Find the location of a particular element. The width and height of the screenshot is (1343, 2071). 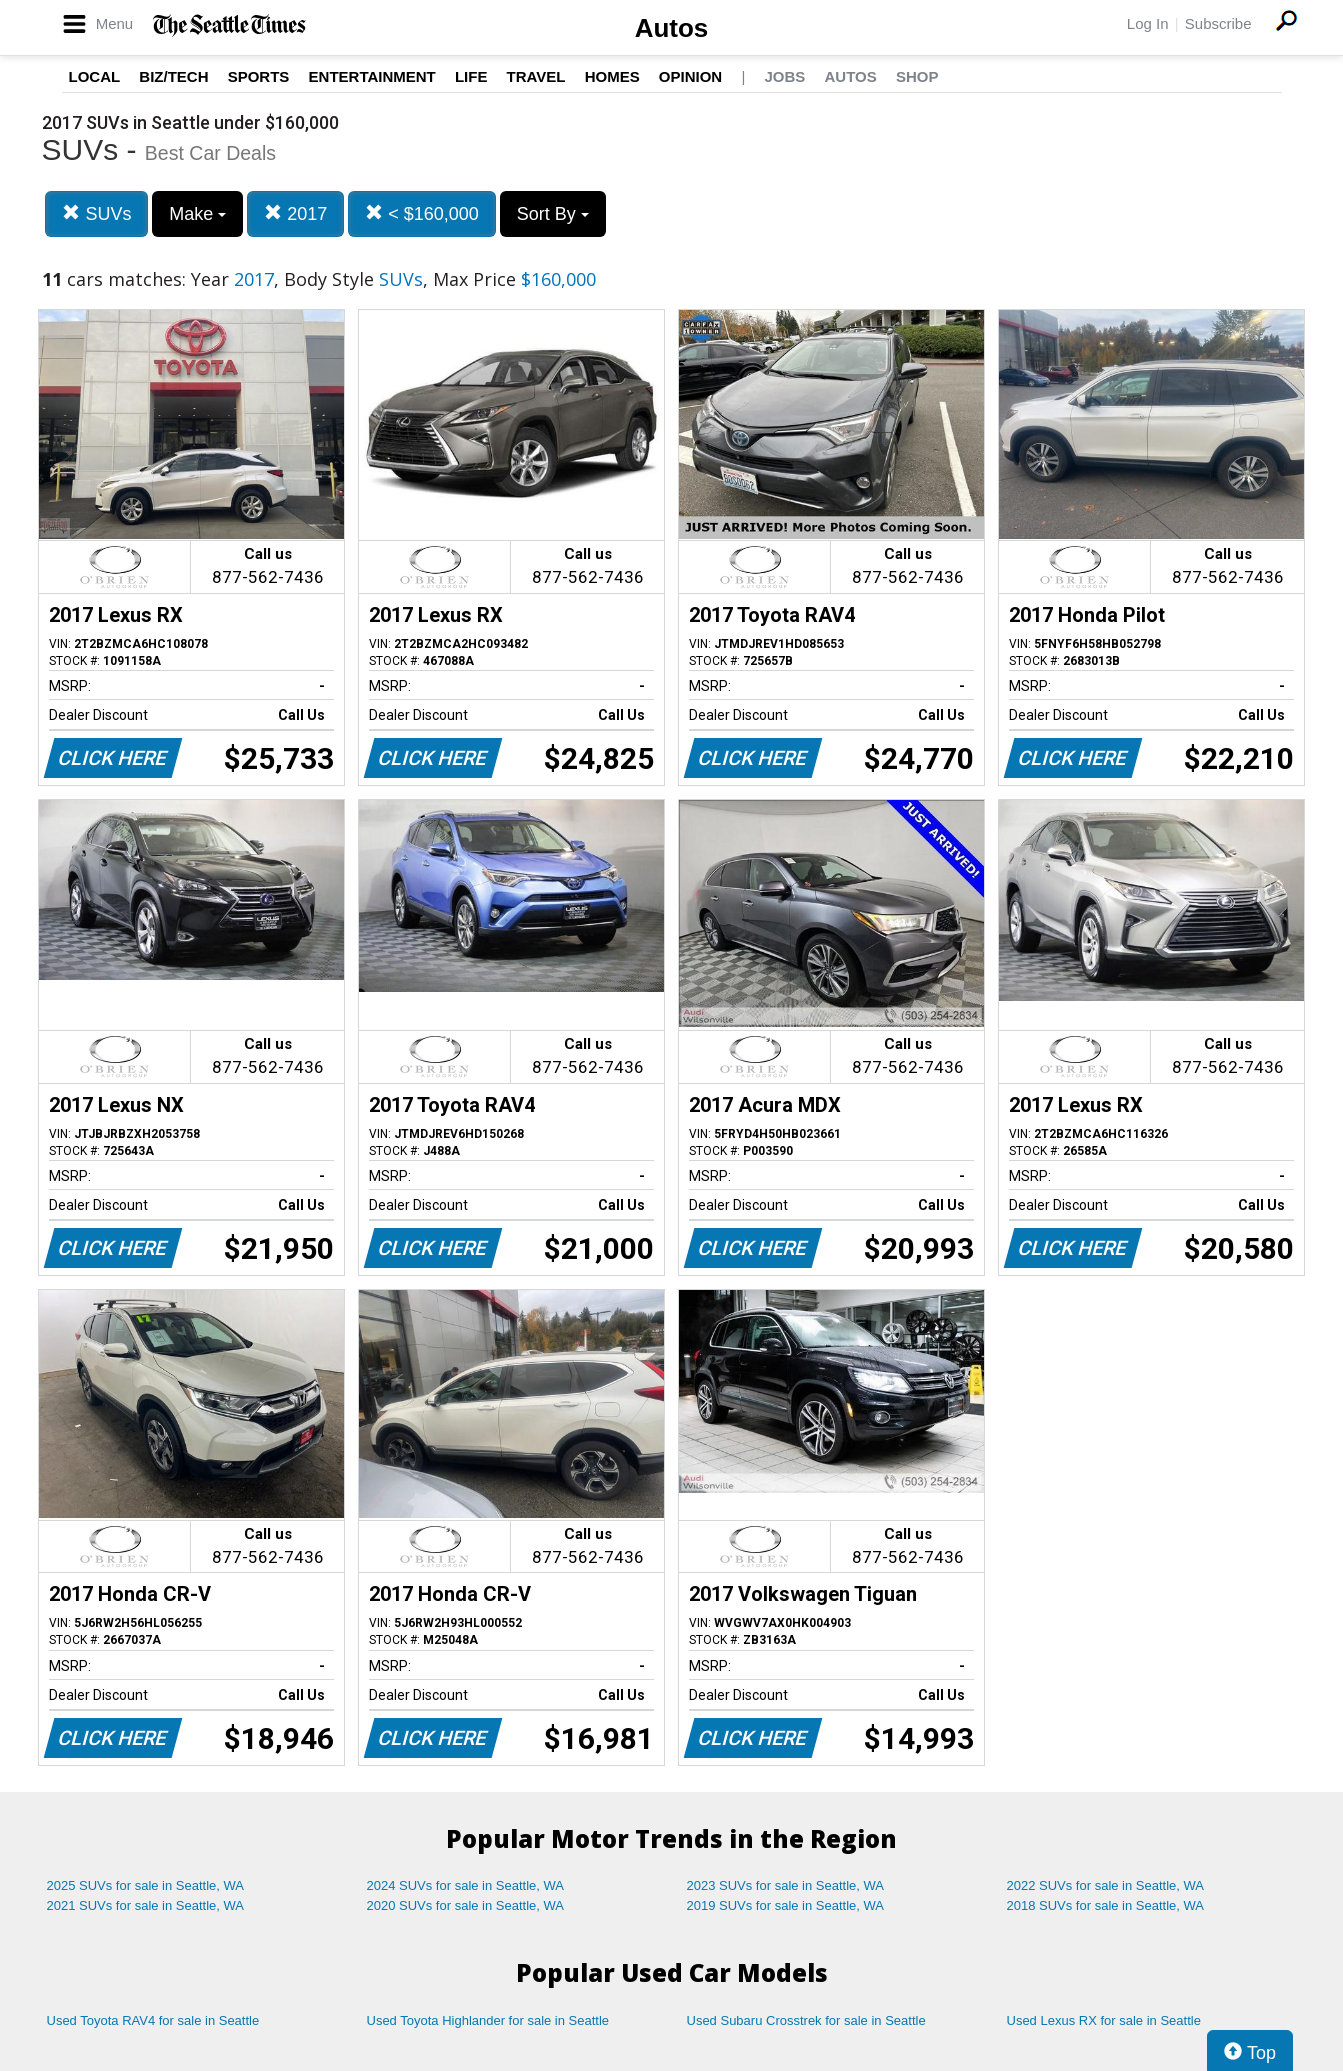

2022 SUVs for sale in Seattle, WA is located at coordinates (1106, 1885).